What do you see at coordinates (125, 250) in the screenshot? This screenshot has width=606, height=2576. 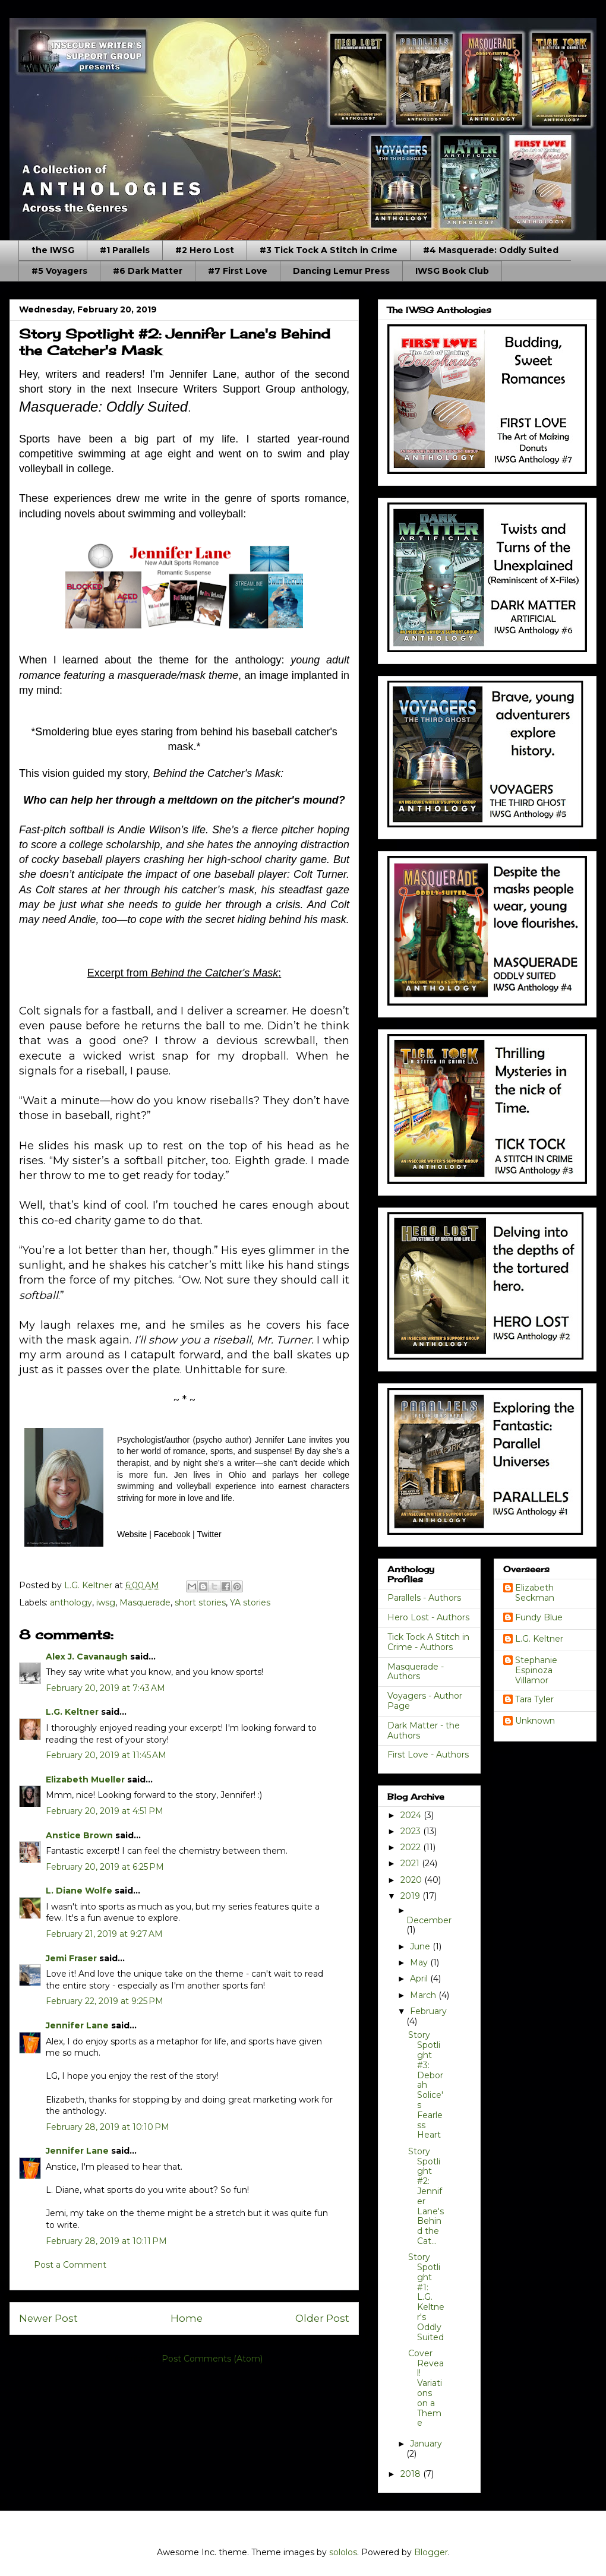 I see `#1 Parallels` at bounding box center [125, 250].